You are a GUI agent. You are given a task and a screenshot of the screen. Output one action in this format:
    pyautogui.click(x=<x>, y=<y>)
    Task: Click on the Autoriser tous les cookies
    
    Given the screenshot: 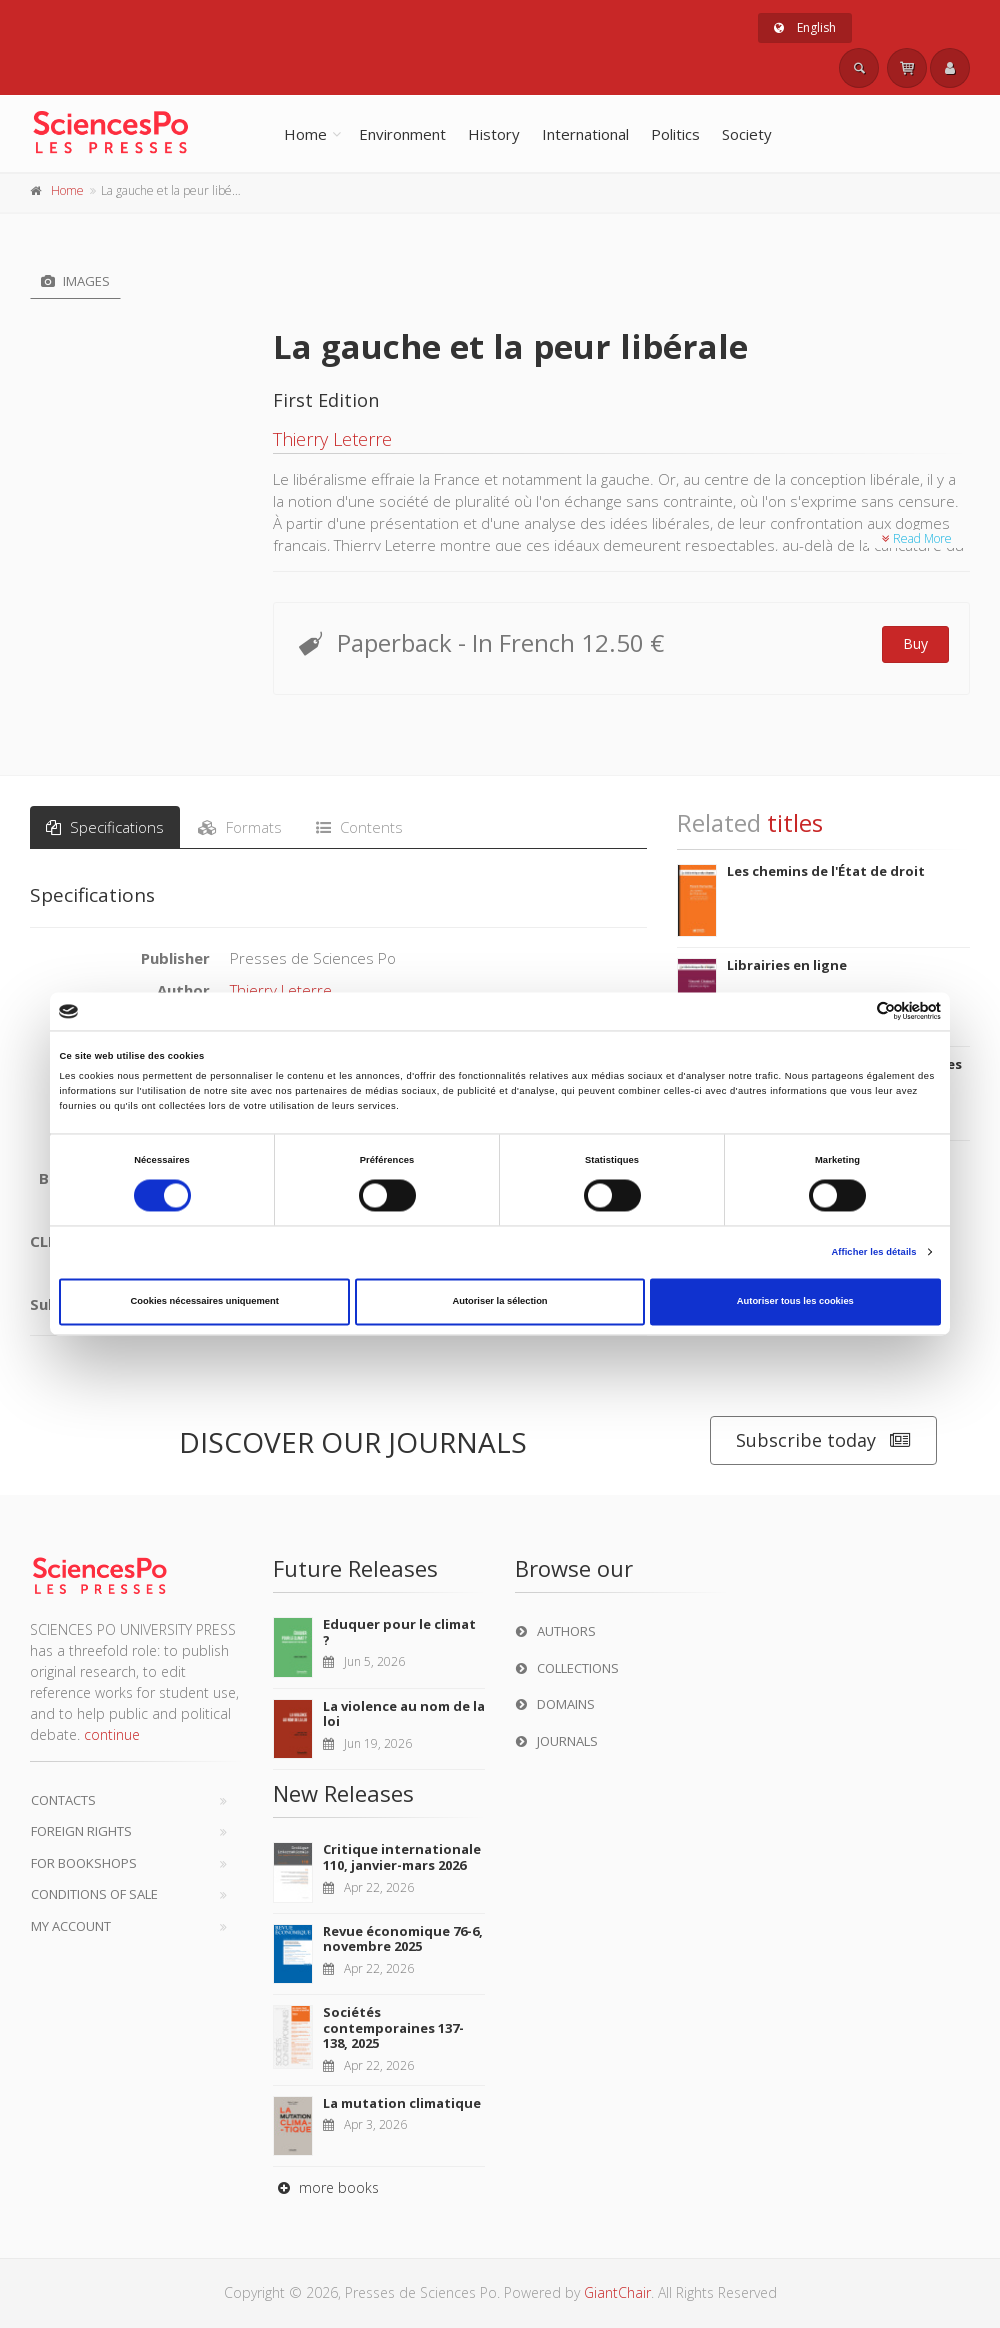 What is the action you would take?
    pyautogui.click(x=795, y=1302)
    